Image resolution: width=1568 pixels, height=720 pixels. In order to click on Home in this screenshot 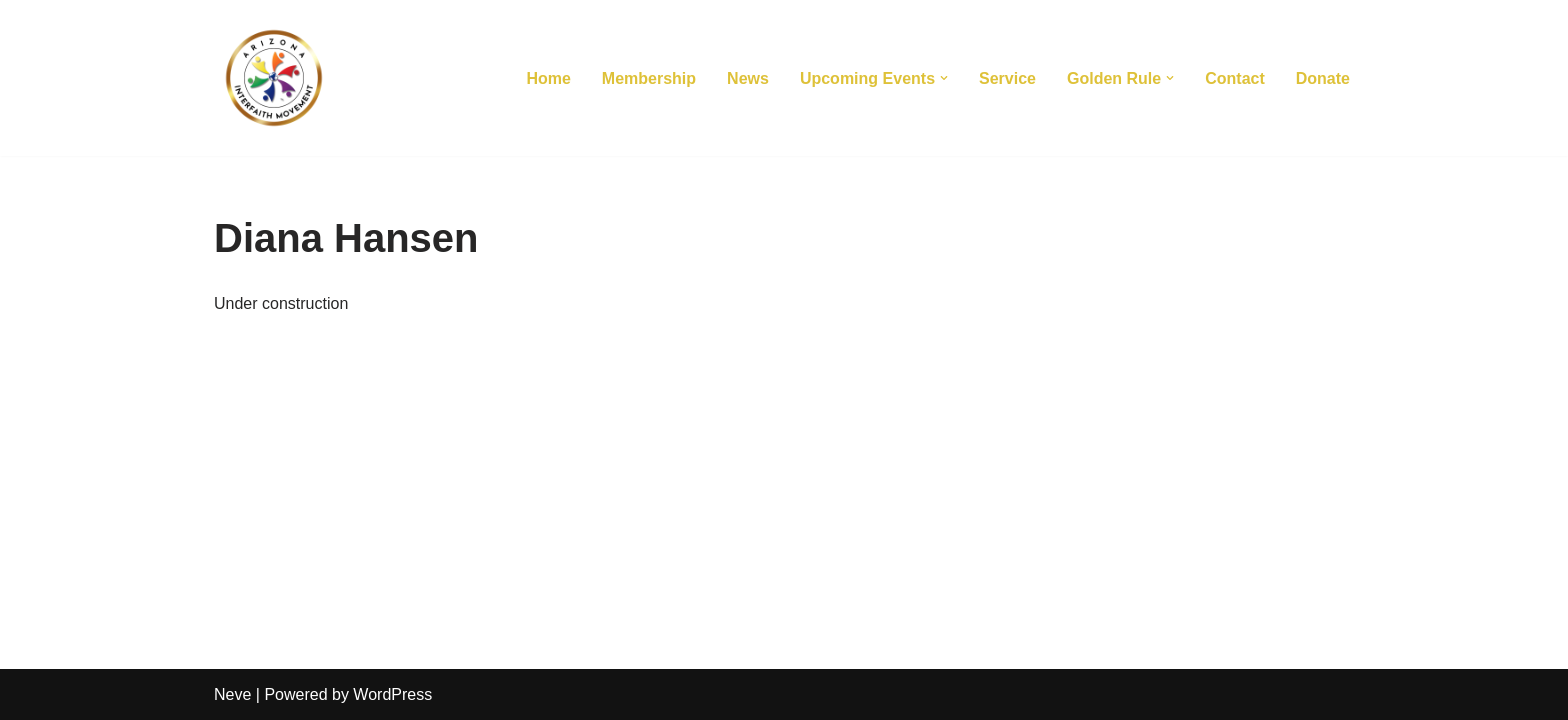, I will do `click(548, 78)`.